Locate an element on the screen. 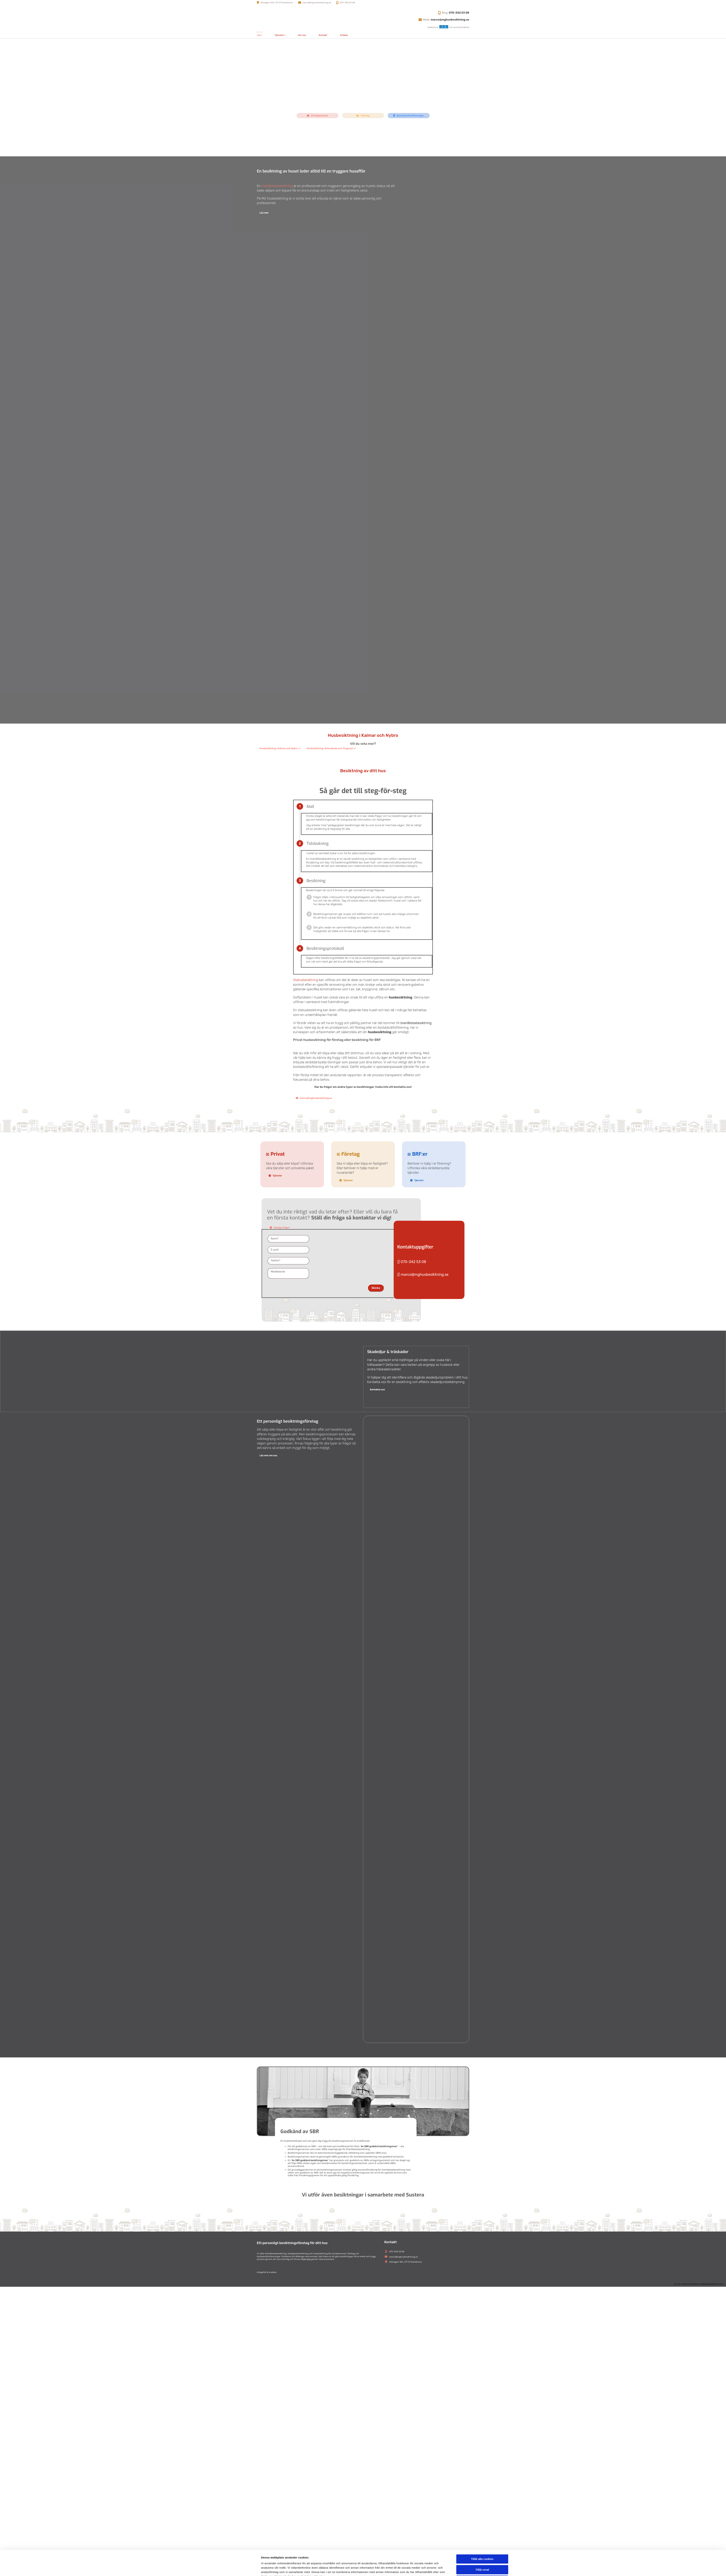 This screenshot has width=726, height=2576. Endast nödvändiga cookies is located at coordinates (482, 1575).